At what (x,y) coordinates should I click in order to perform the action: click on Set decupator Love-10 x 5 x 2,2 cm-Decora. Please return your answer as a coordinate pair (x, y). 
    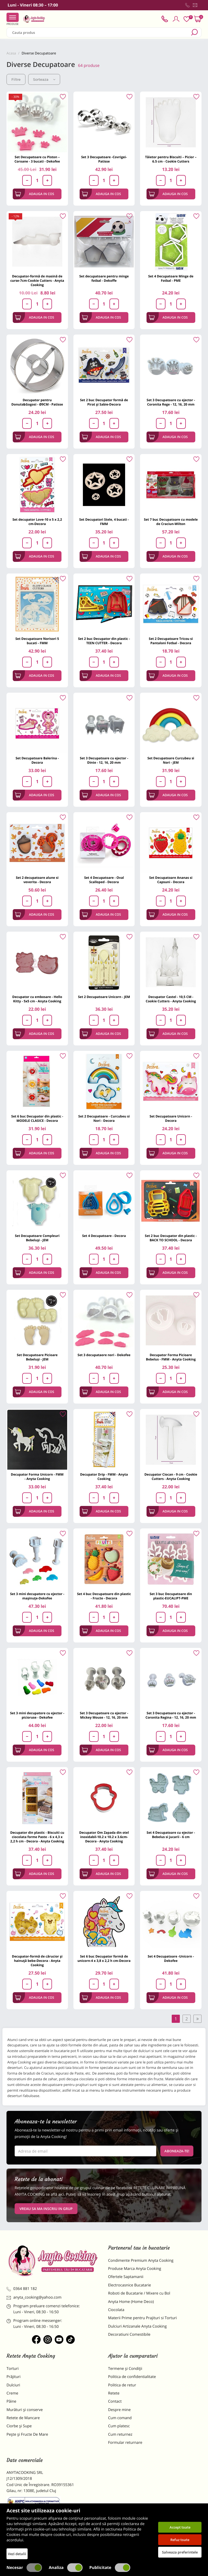
    Looking at the image, I should click on (37, 521).